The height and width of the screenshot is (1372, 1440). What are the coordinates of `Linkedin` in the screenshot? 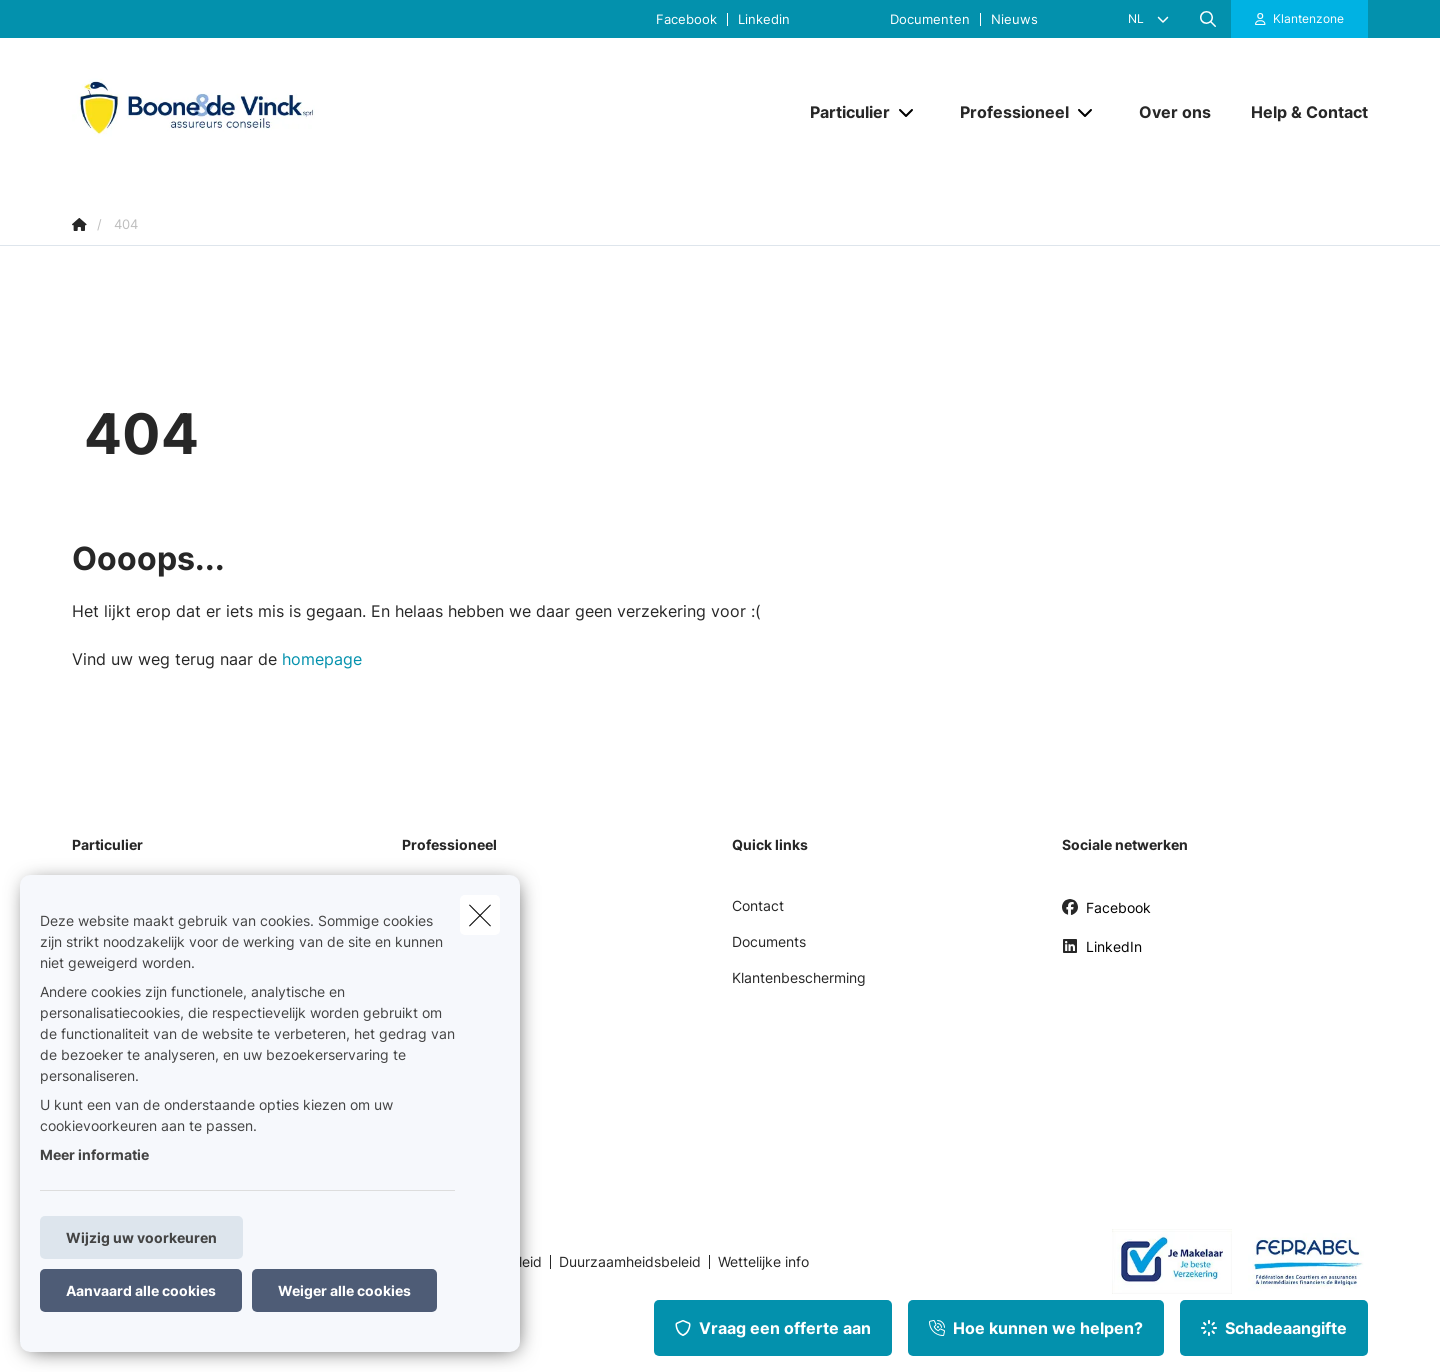 It's located at (764, 19).